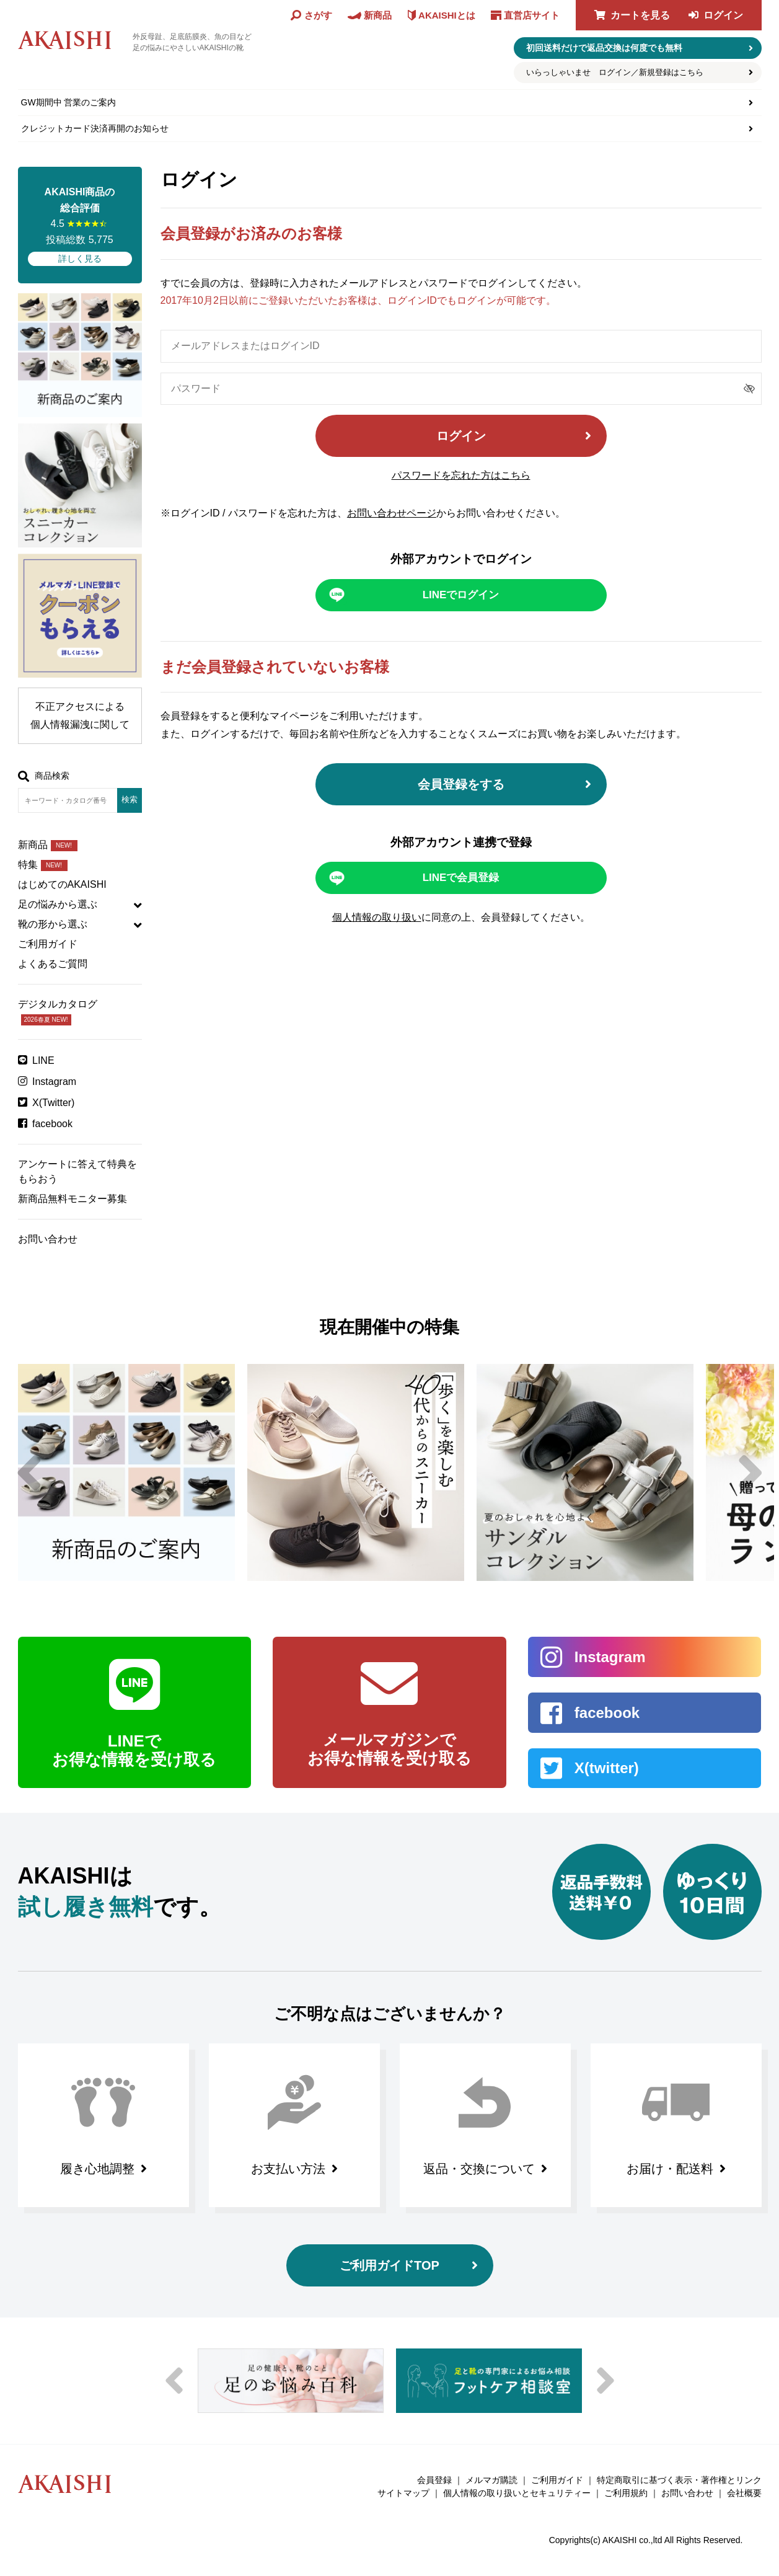  What do you see at coordinates (532, 15) in the screenshot?
I see `直営店サイト` at bounding box center [532, 15].